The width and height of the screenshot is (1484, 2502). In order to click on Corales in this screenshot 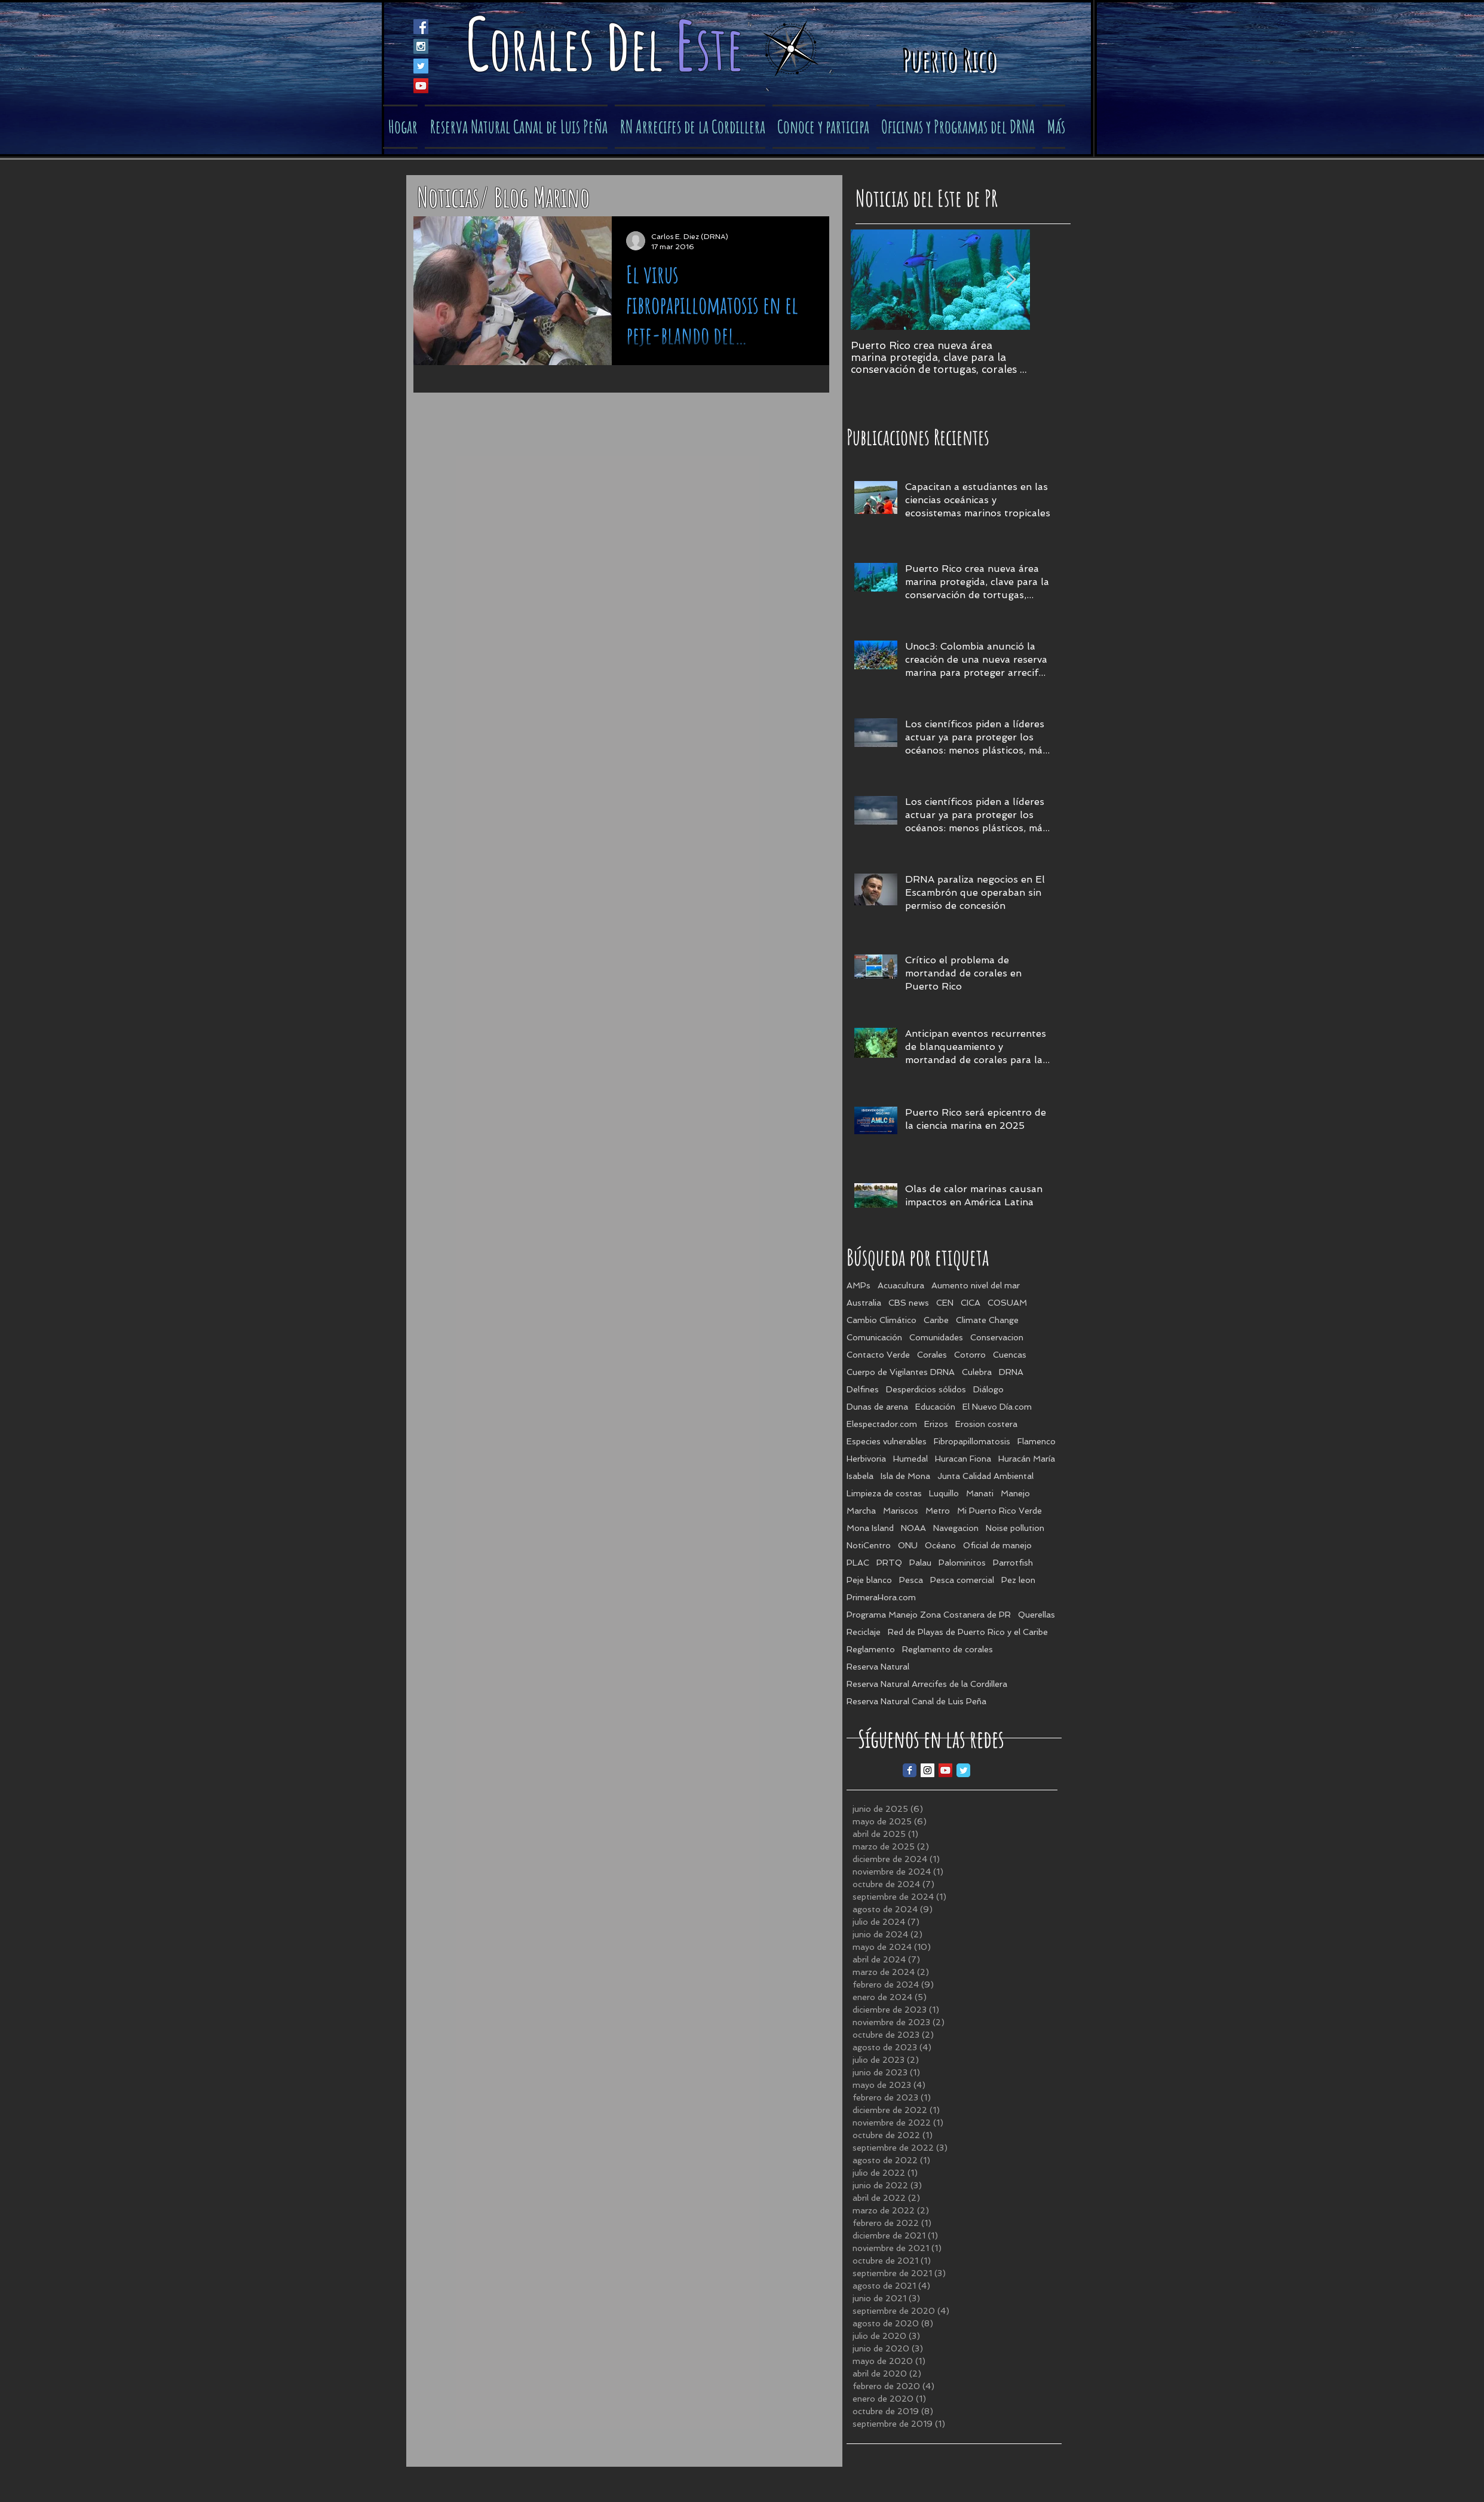, I will do `click(932, 1354)`.